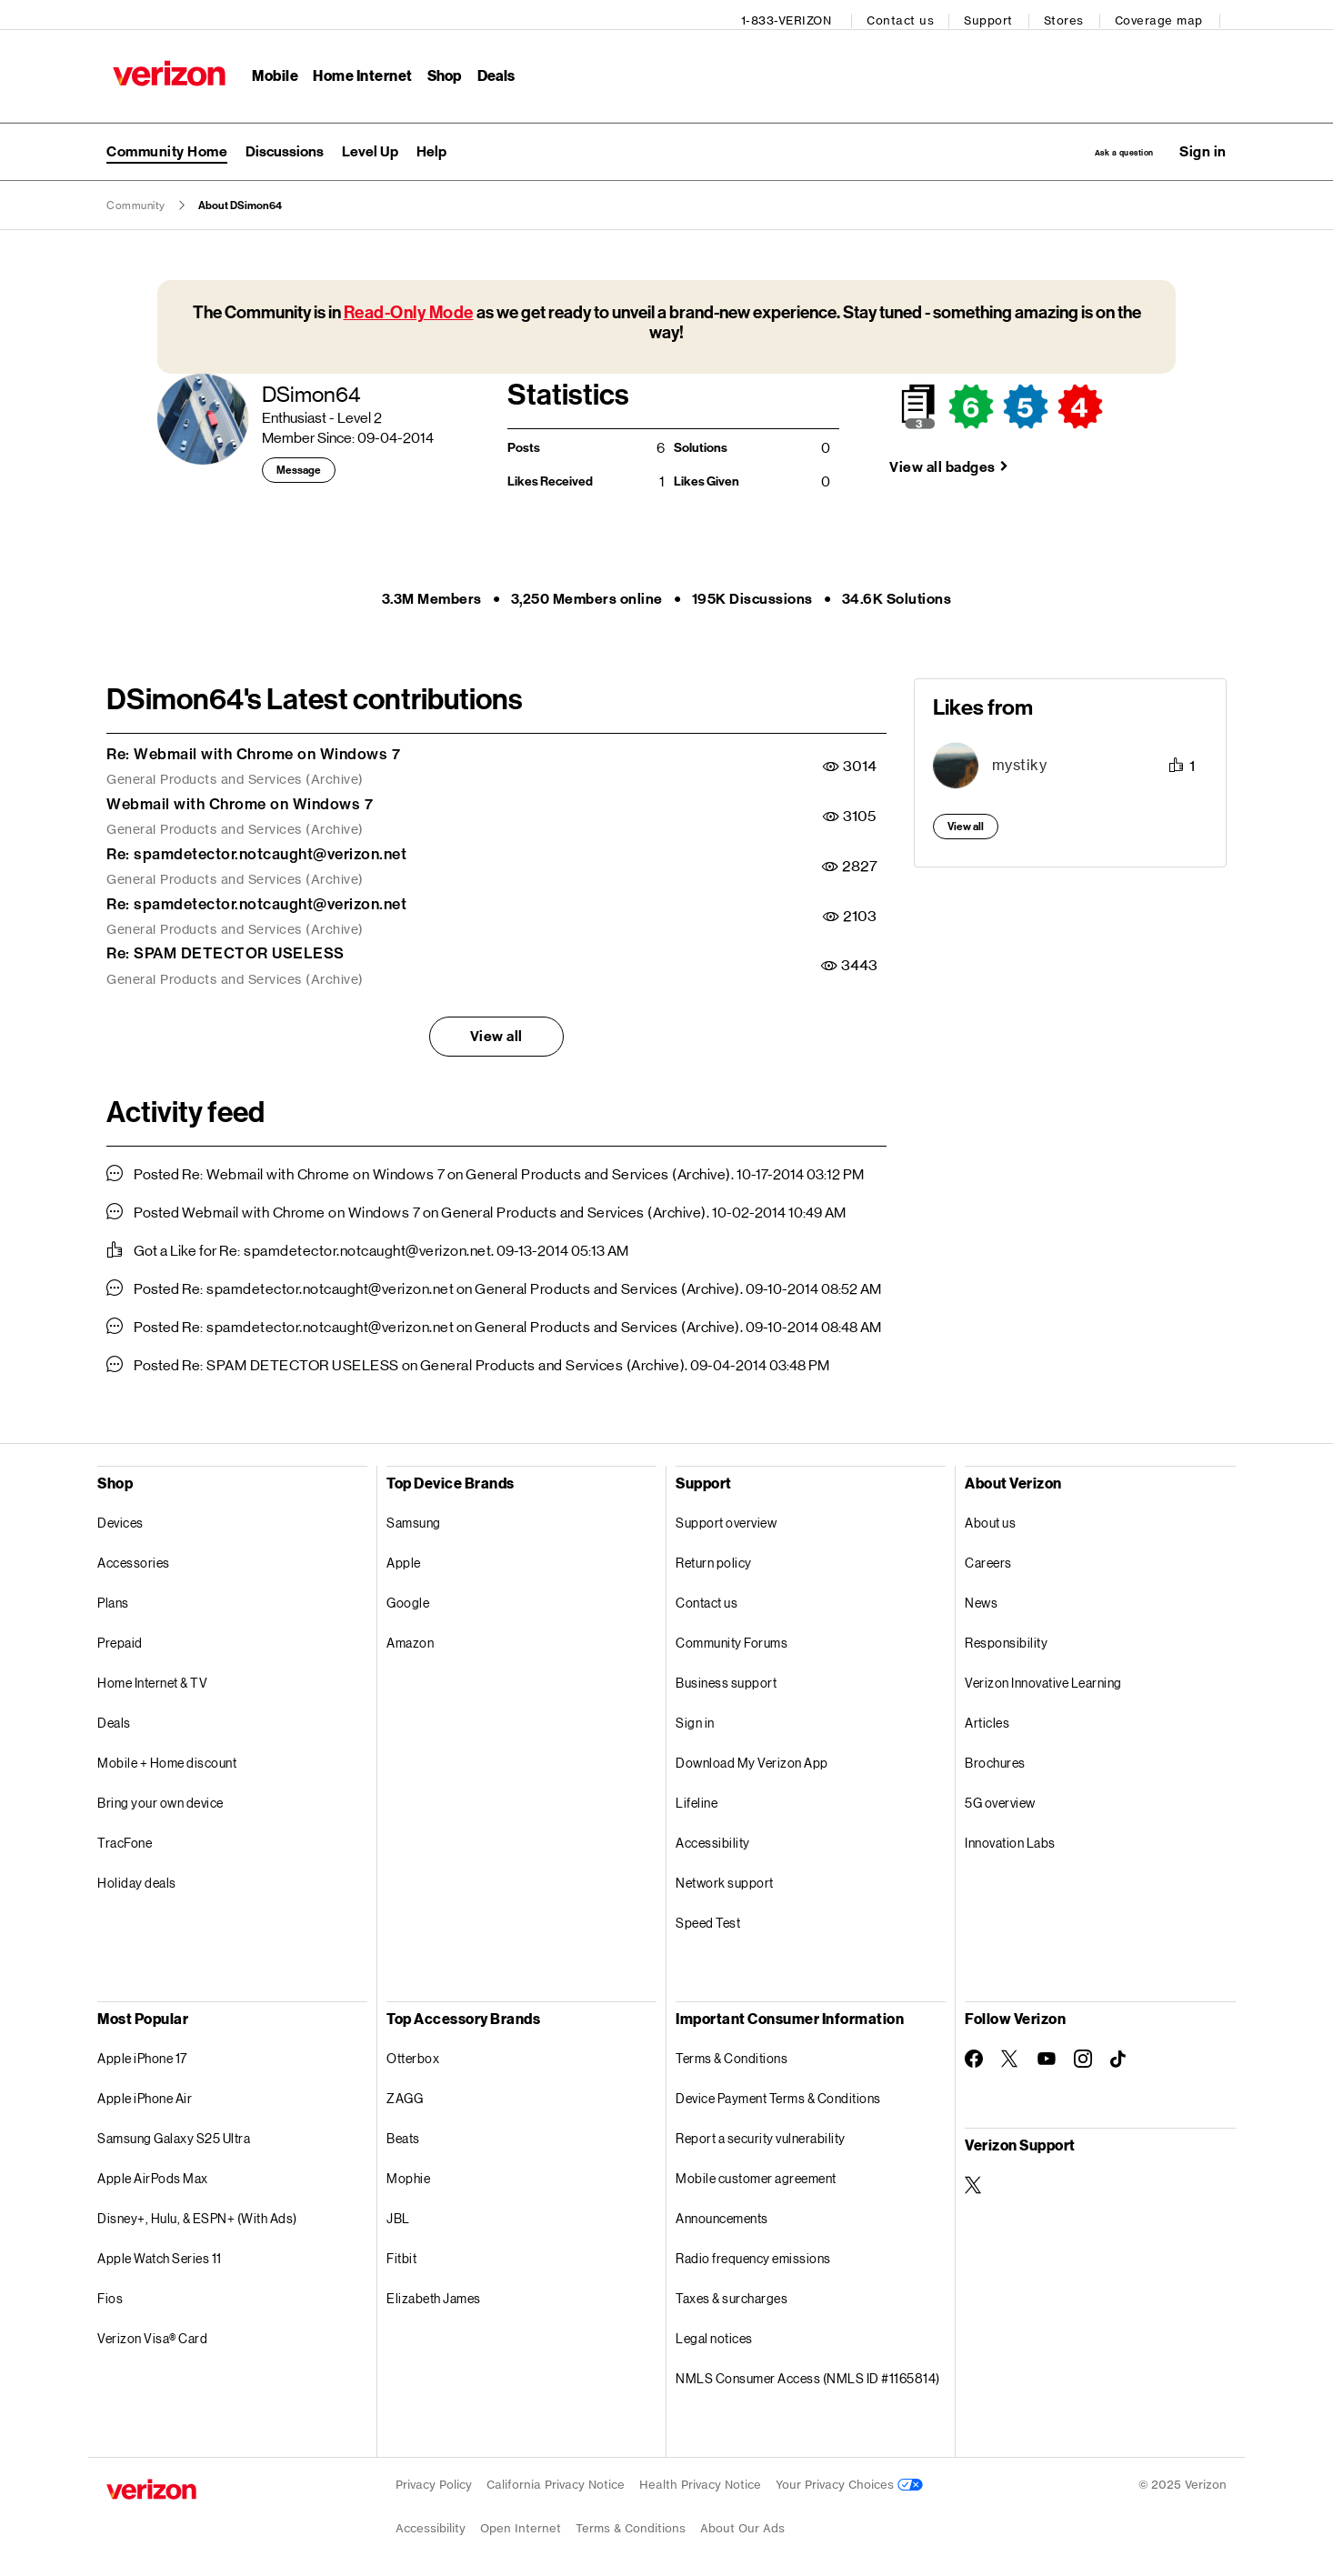 Image resolution: width=1333 pixels, height=2576 pixels. Describe the element at coordinates (135, 200) in the screenshot. I see `Community` at that location.